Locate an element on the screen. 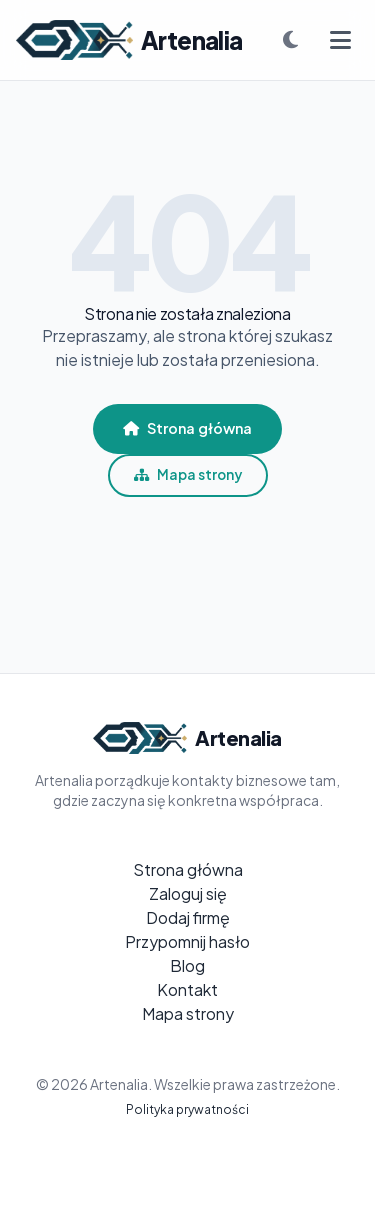  Kontakt is located at coordinates (187, 989).